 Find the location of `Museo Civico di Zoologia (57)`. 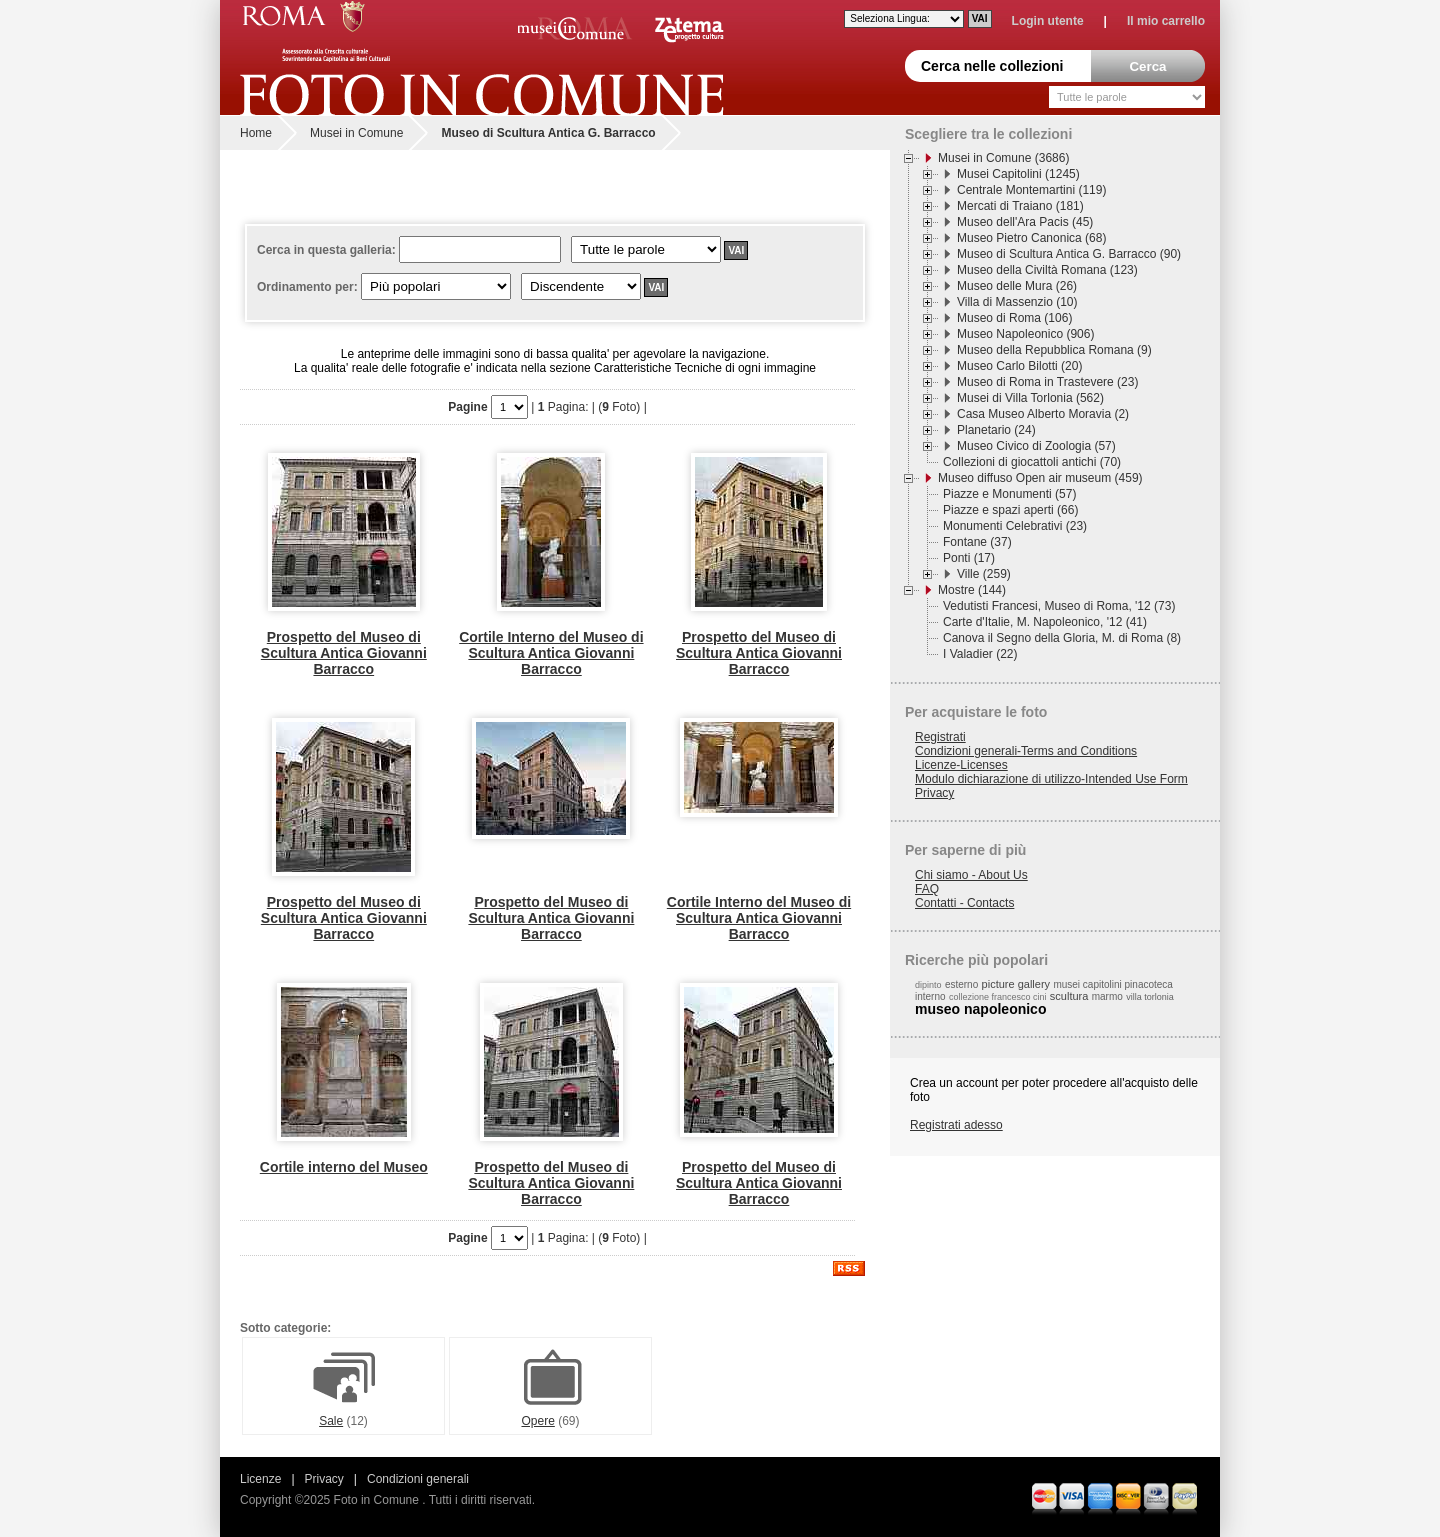

Museo Civico di Zoologia (57) is located at coordinates (1036, 446).